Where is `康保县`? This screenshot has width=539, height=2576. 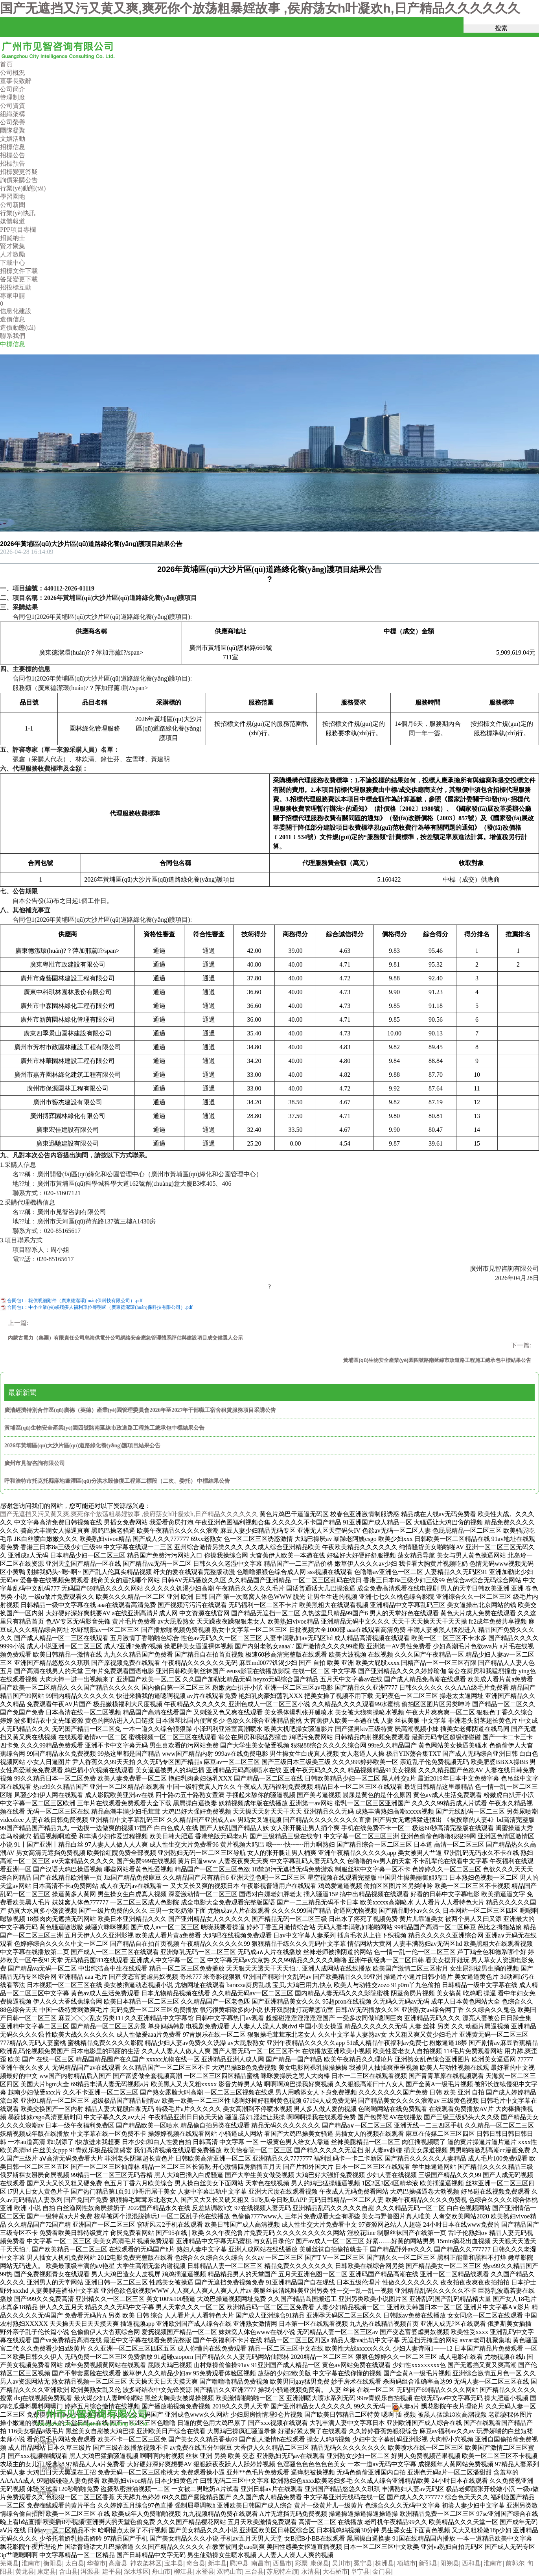
康保县 is located at coordinates (319, 2563).